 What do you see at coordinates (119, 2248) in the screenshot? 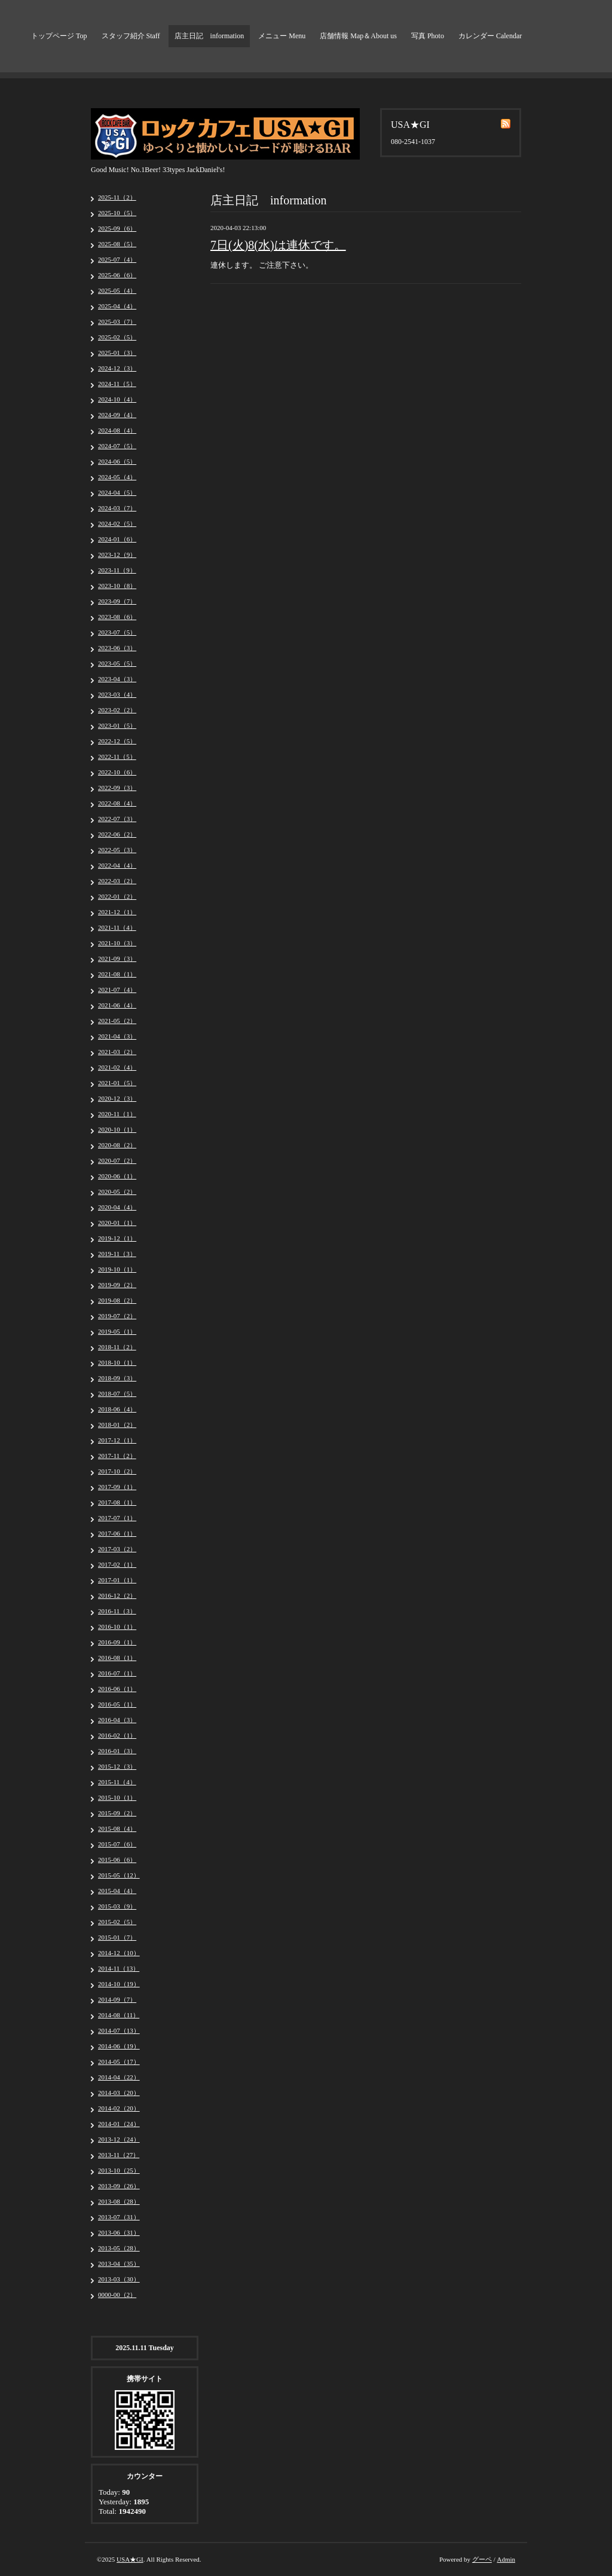
I see `2013-05（28）` at bounding box center [119, 2248].